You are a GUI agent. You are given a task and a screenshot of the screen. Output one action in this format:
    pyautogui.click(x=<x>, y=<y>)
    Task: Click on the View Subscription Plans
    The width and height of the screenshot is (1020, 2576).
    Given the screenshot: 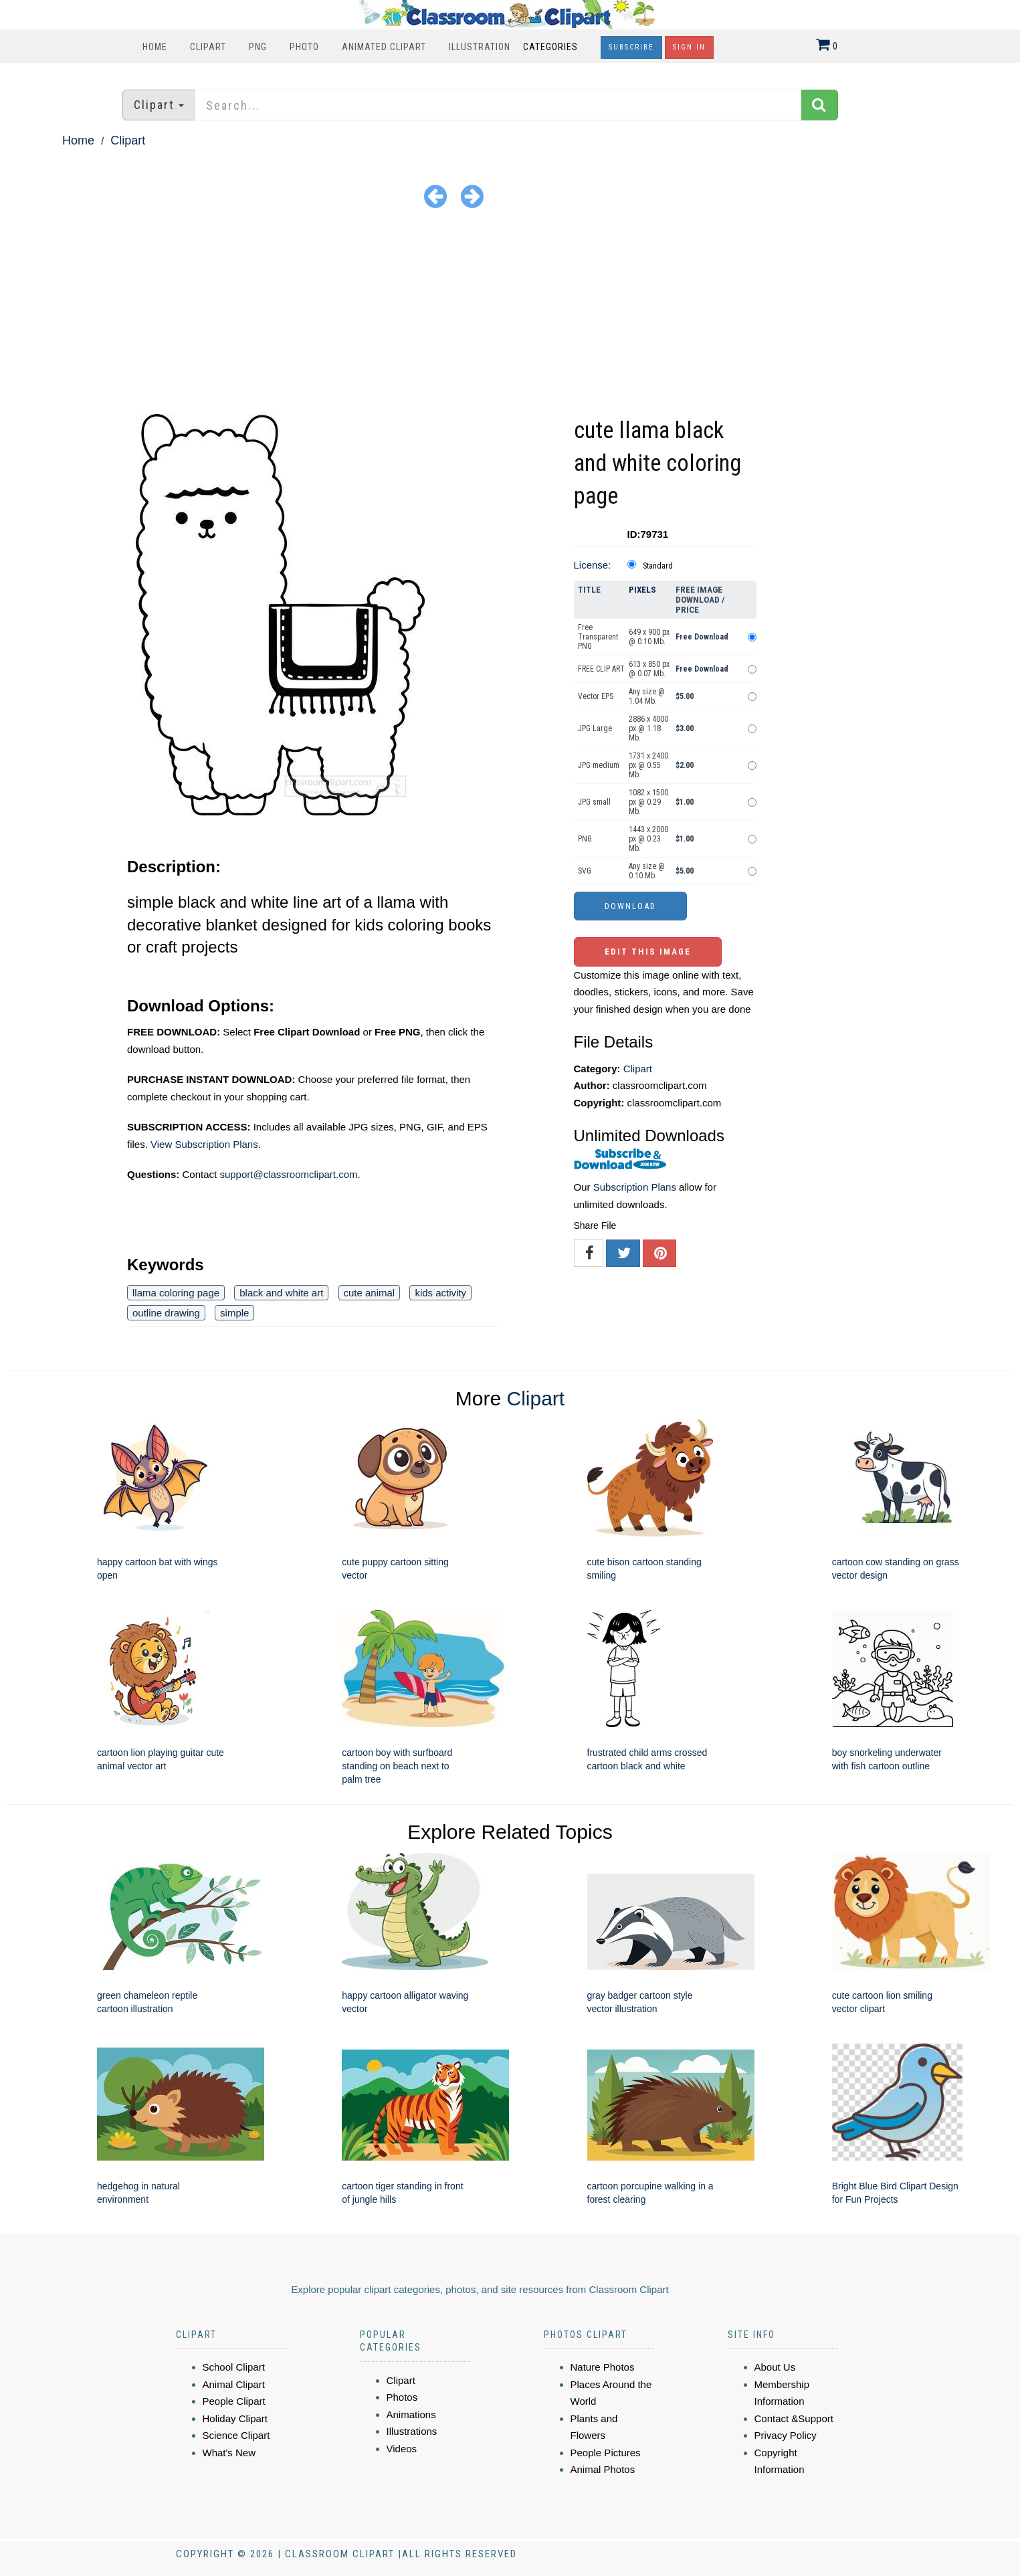 What is the action you would take?
    pyautogui.click(x=204, y=1144)
    